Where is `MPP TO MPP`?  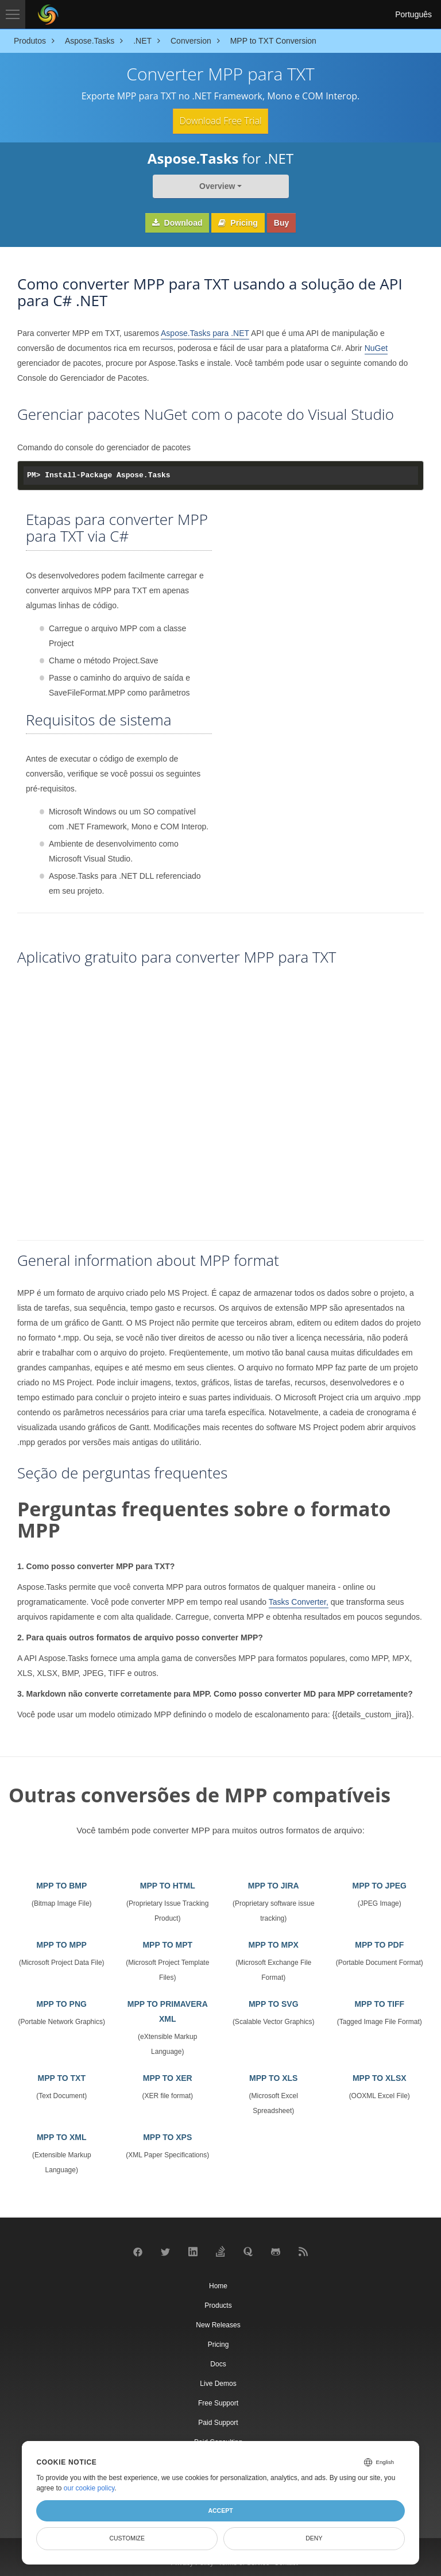
MPP TO MPP is located at coordinates (62, 1944).